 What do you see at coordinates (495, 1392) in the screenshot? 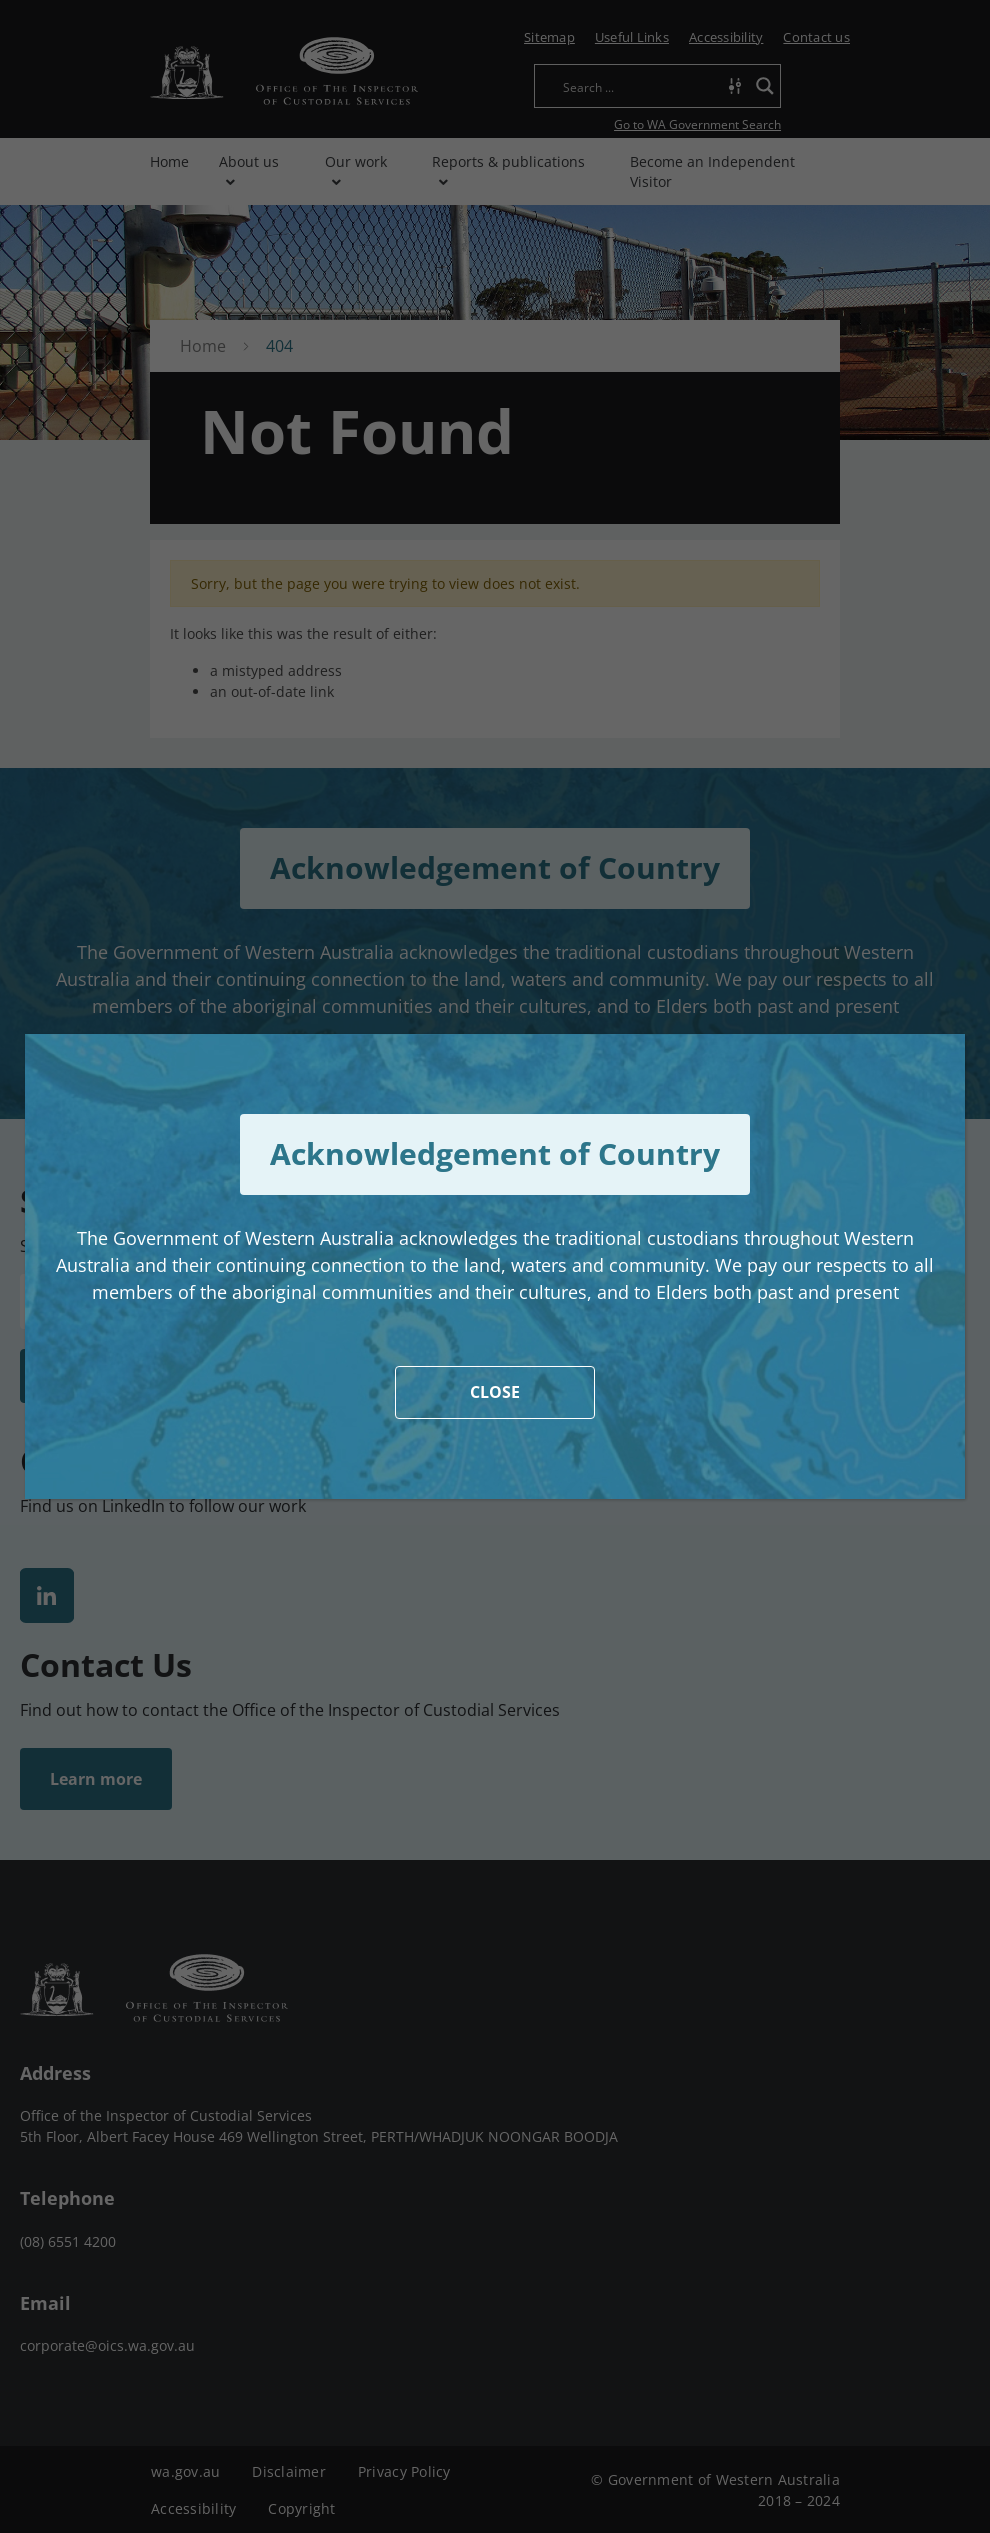
I see `CLOSE [Close]` at bounding box center [495, 1392].